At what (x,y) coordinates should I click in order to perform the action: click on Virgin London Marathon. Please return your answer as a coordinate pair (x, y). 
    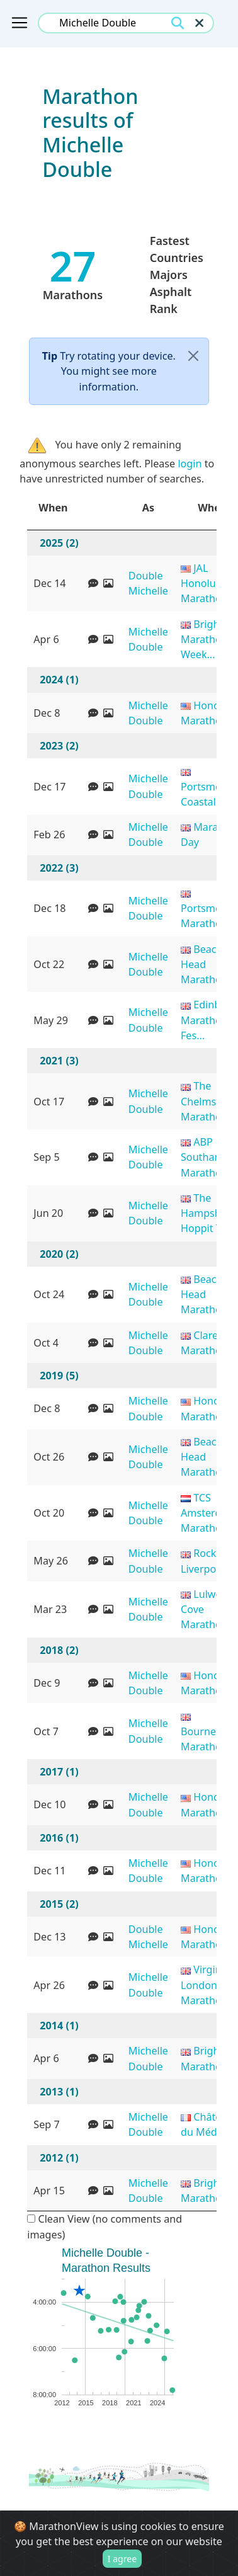
    Looking at the image, I should click on (204, 1985).